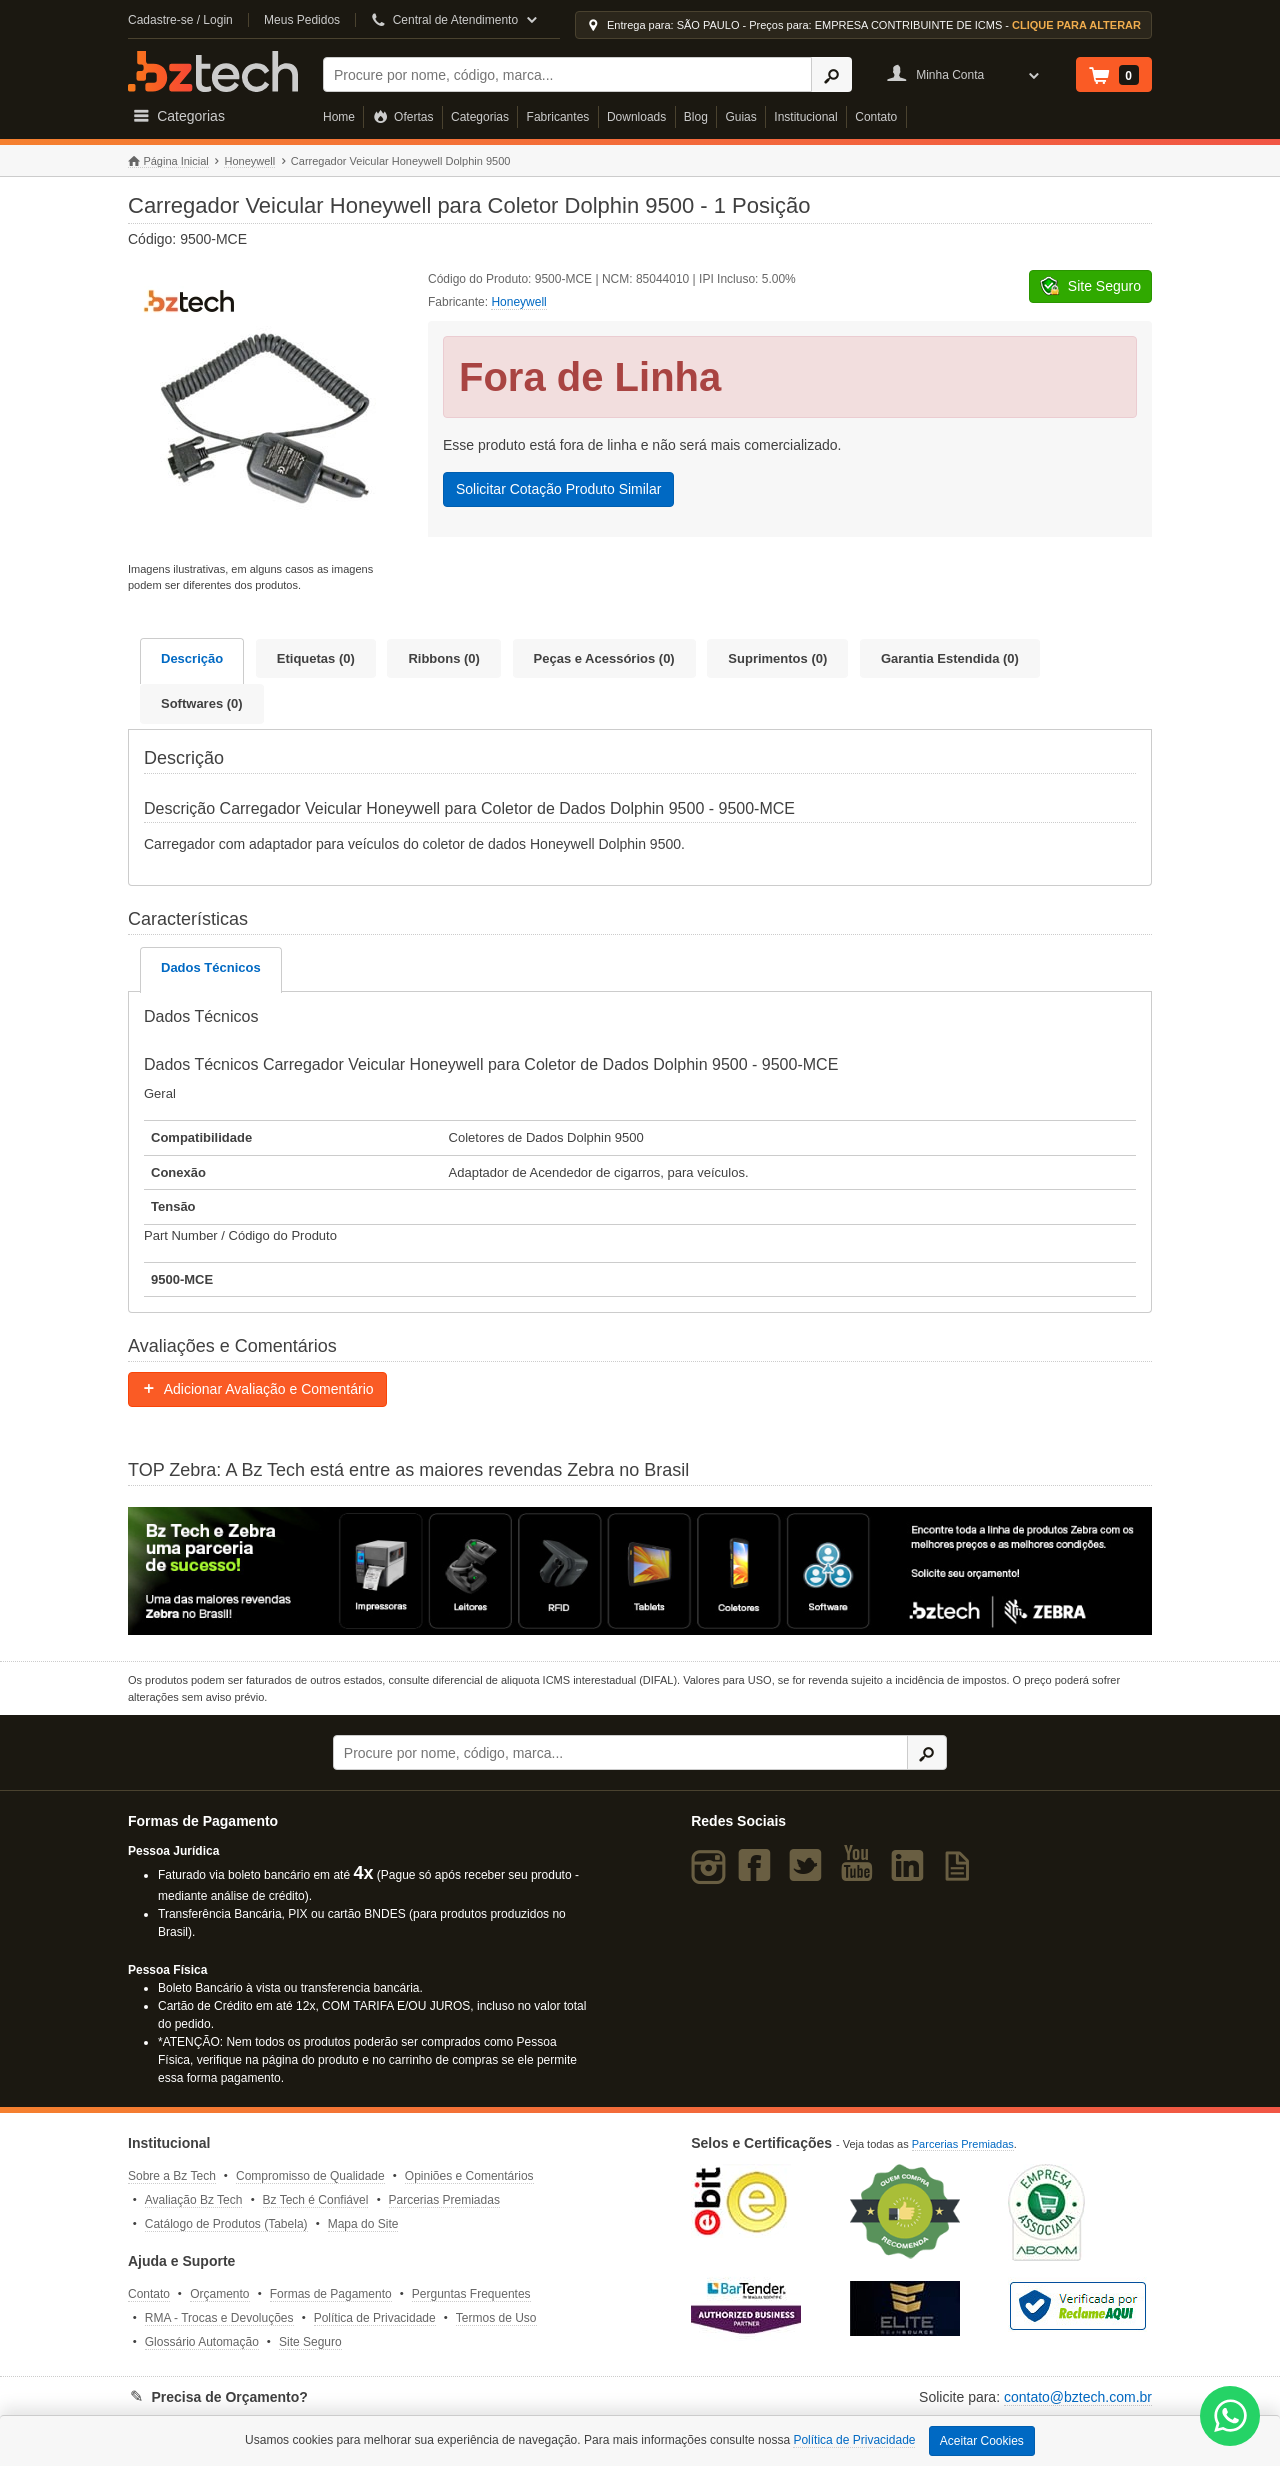 Image resolution: width=1280 pixels, height=2466 pixels. I want to click on Contato, so click(876, 117).